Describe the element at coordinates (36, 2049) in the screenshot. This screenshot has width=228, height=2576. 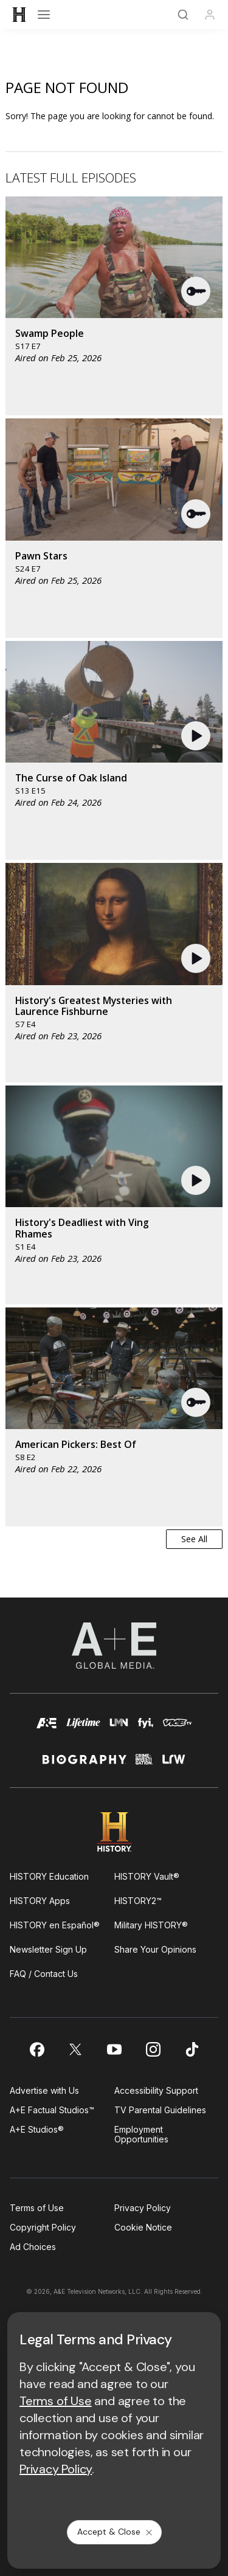
I see `[on facebook]` at that location.